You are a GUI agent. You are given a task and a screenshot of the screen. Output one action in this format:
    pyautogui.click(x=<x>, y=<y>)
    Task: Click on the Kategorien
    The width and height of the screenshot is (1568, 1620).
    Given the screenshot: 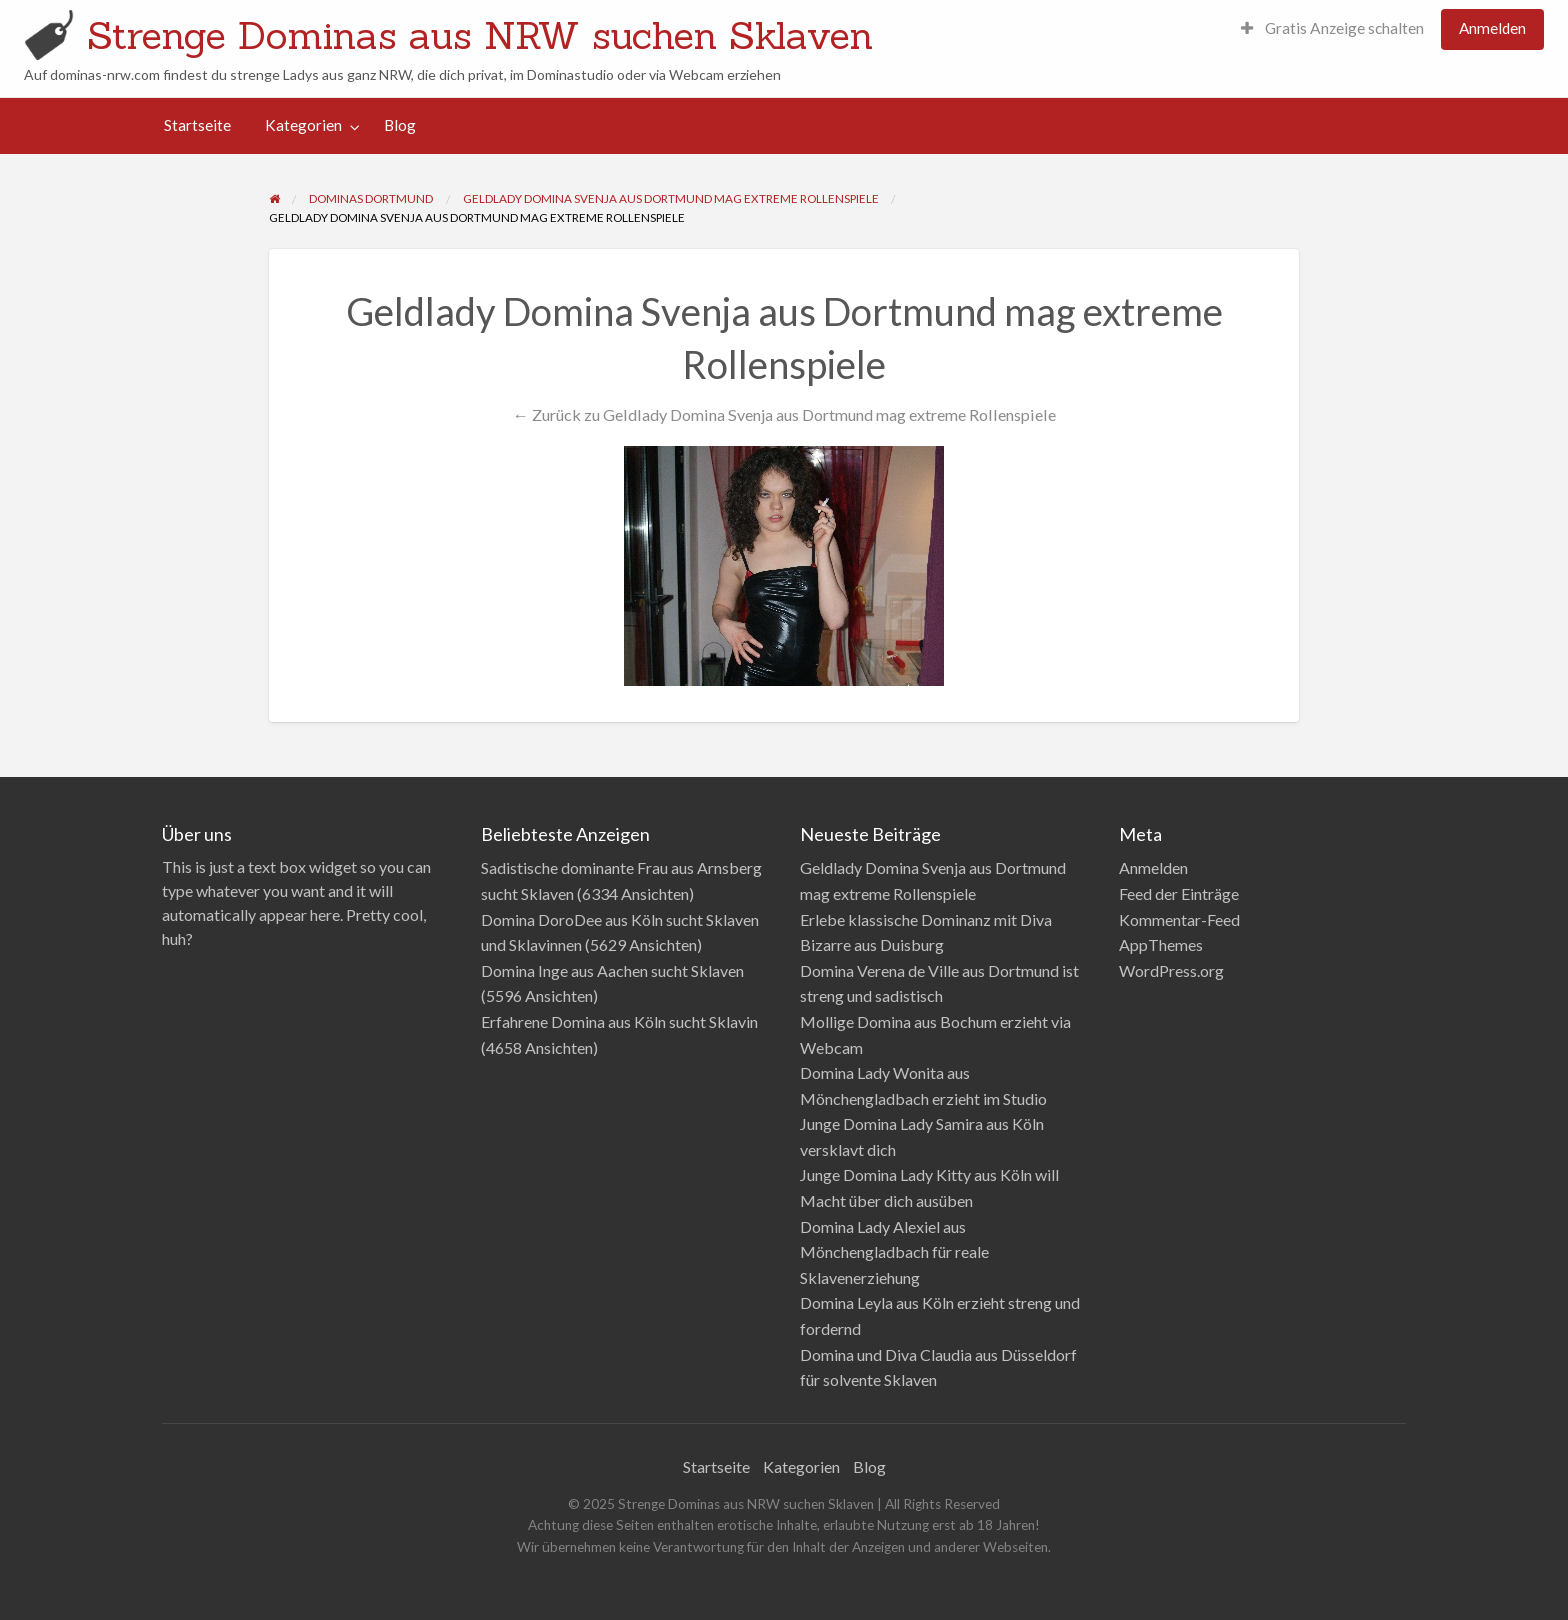 What is the action you would take?
    pyautogui.click(x=303, y=125)
    